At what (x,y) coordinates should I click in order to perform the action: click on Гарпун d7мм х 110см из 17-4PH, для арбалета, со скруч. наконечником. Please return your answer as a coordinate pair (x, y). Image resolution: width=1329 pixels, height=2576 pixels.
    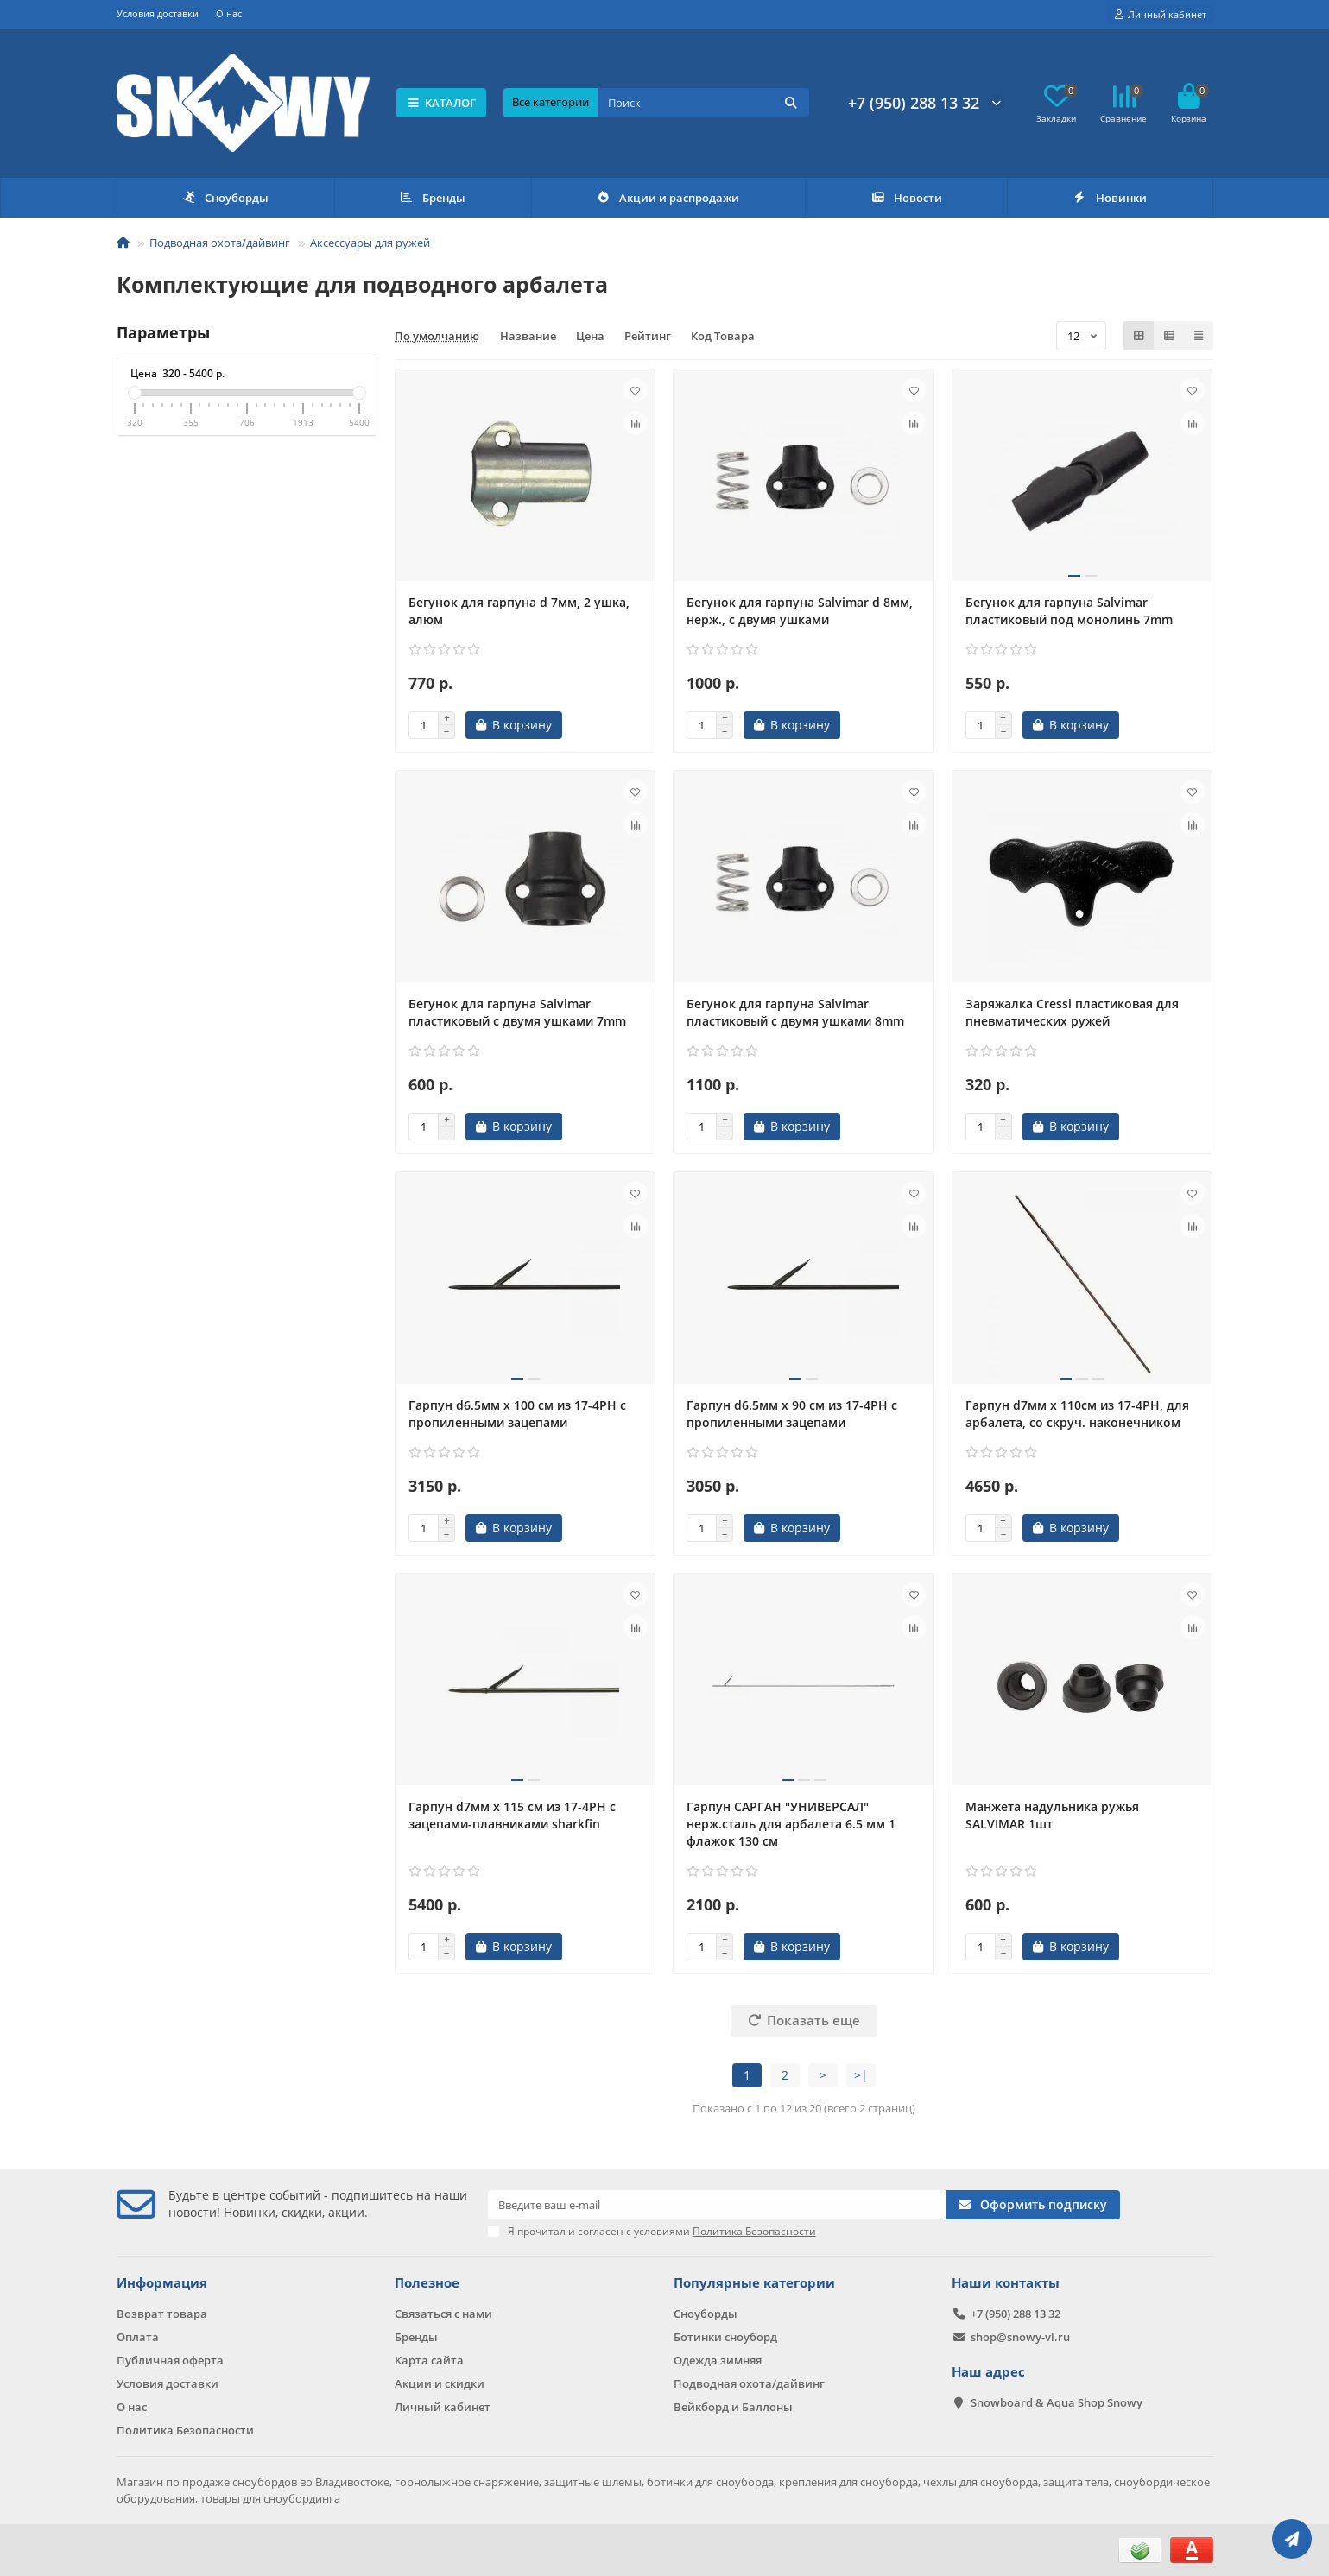
    Looking at the image, I should click on (1077, 1413).